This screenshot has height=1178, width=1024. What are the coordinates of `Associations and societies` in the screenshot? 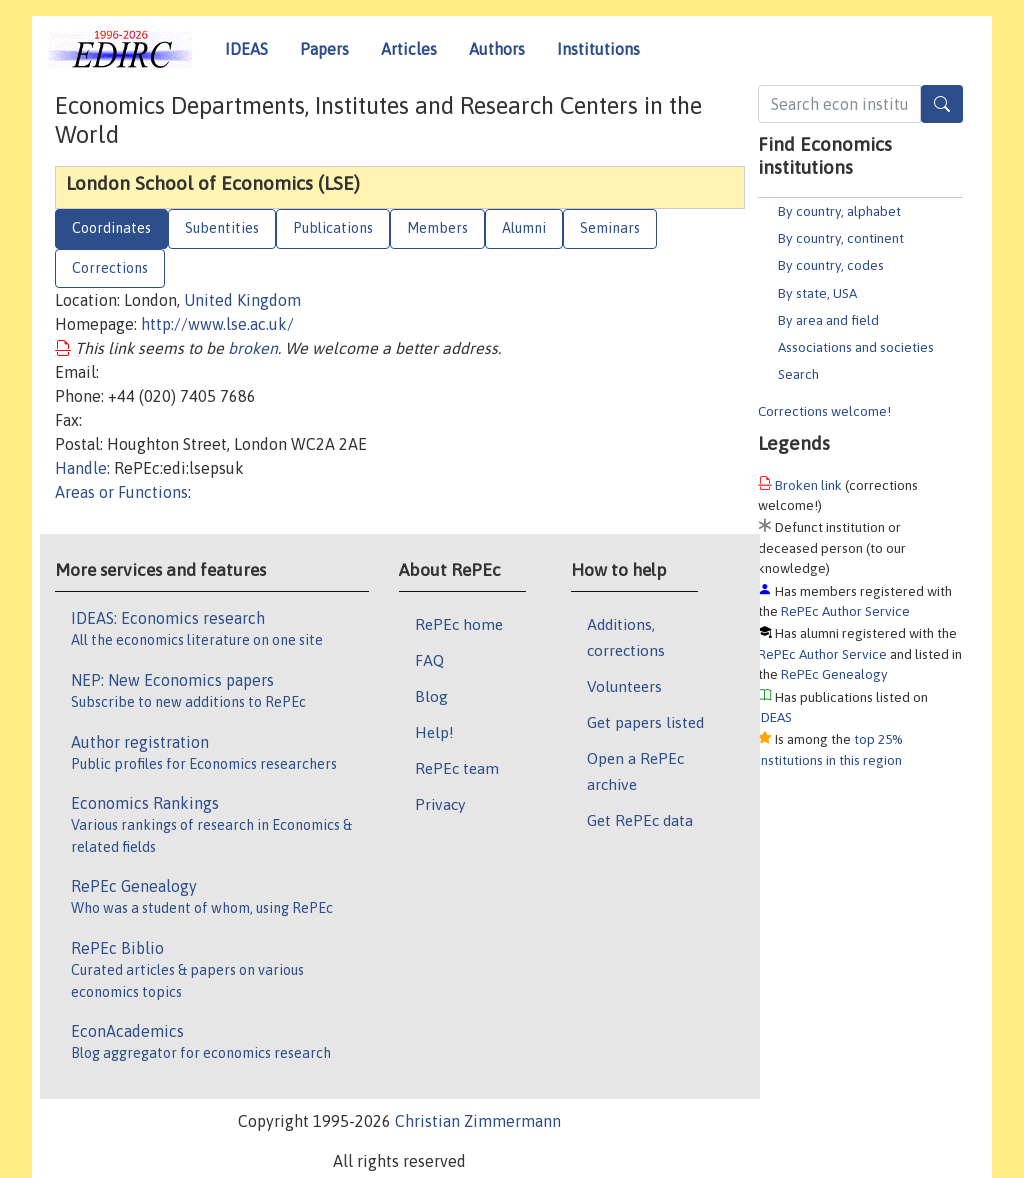 It's located at (856, 347).